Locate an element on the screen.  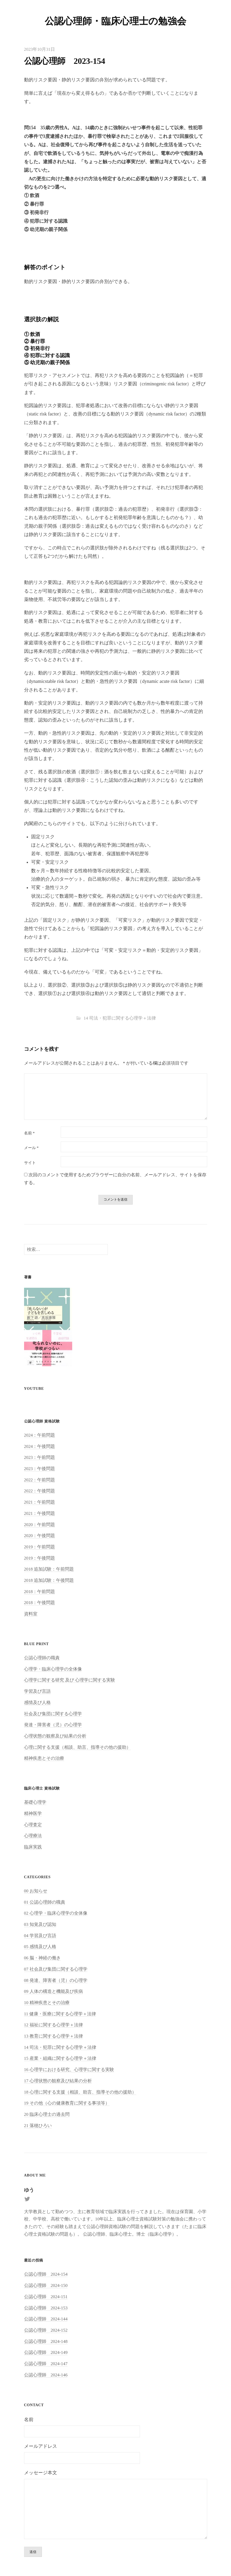
精神医学 is located at coordinates (33, 1815).